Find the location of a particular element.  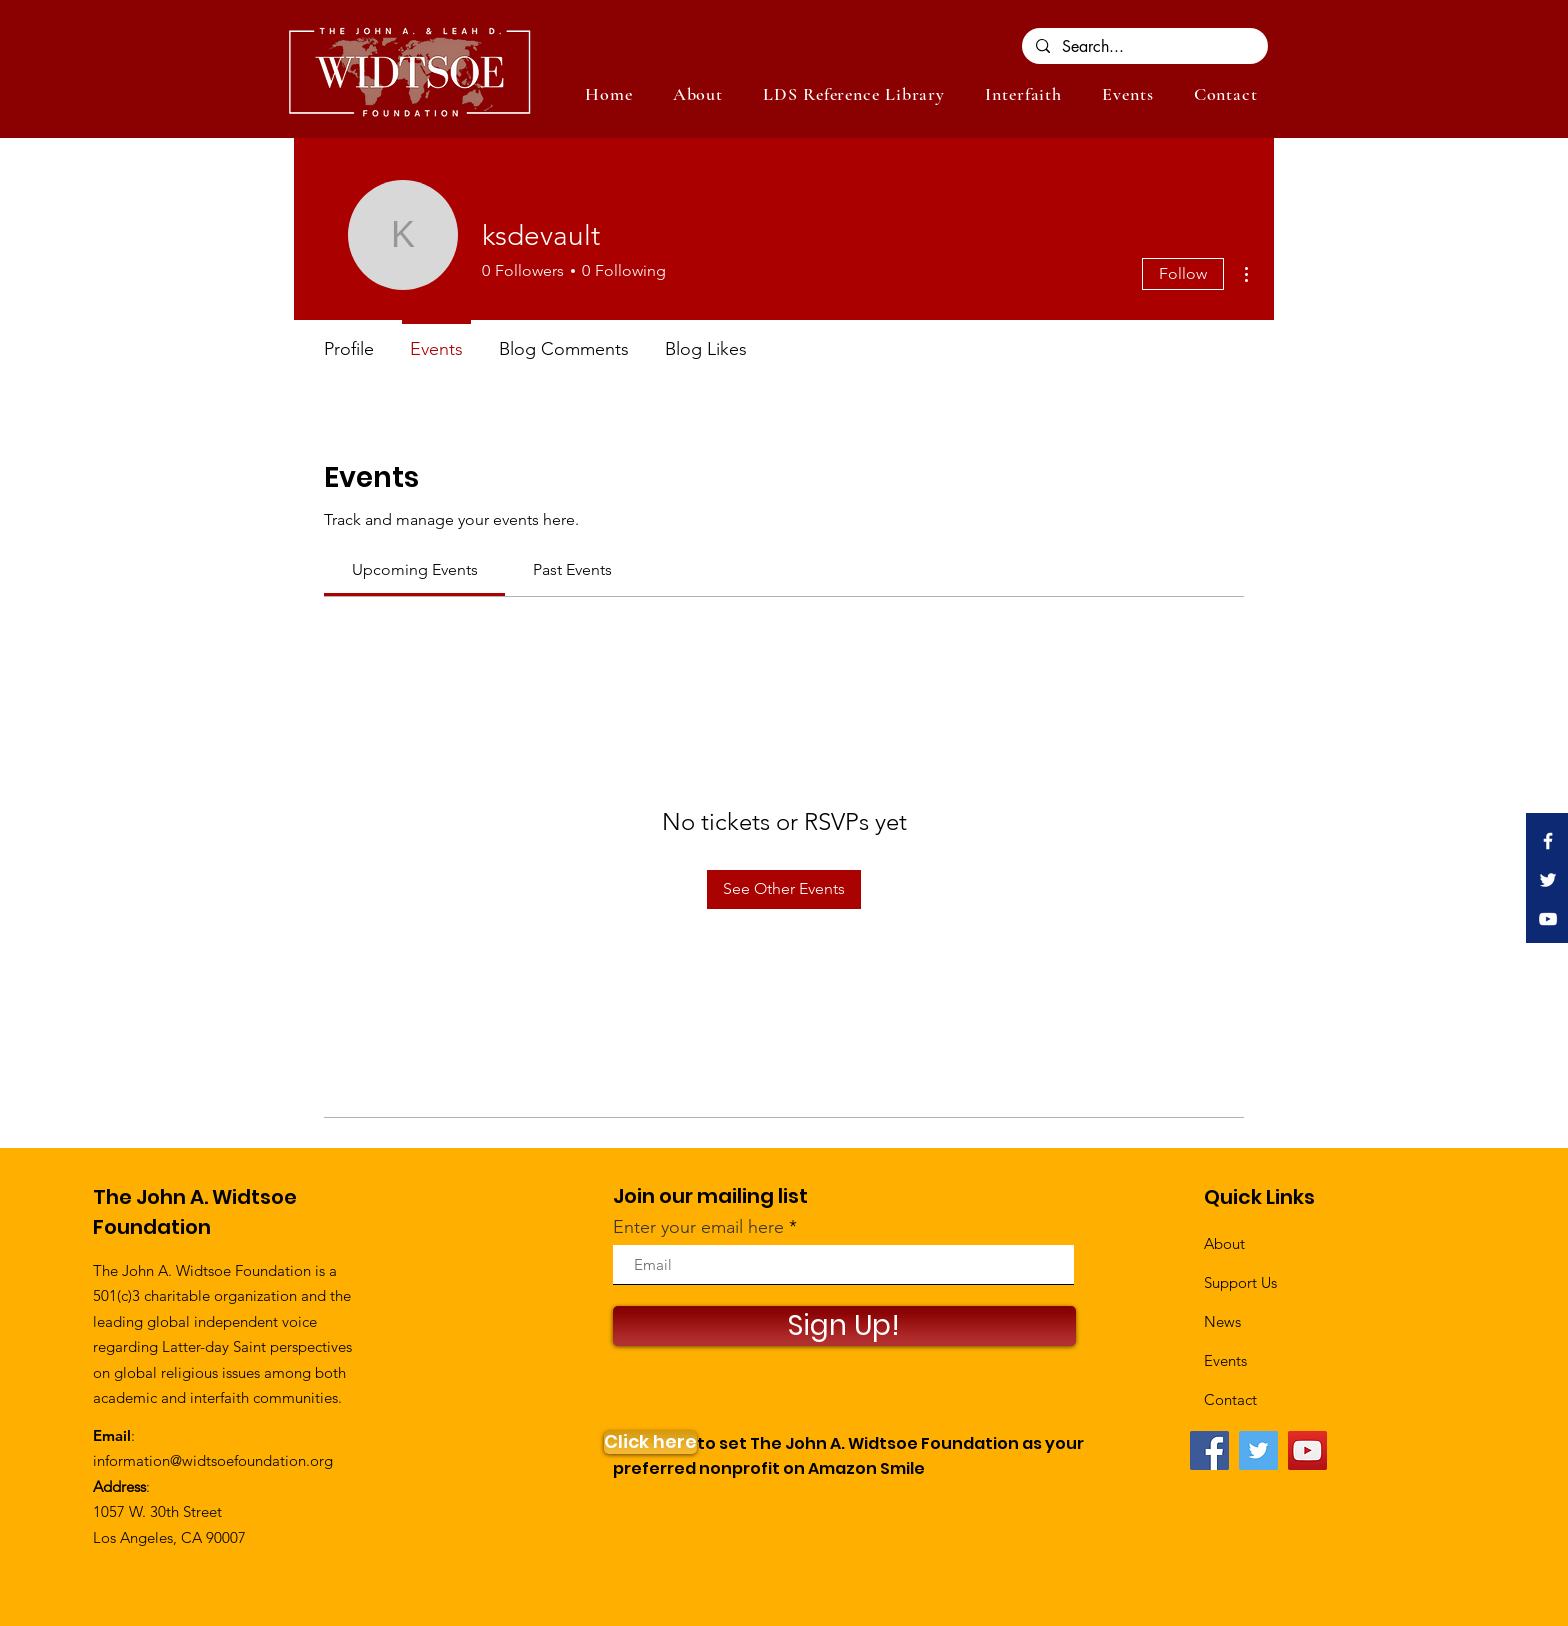

[White Twitter Icon] is located at coordinates (1548, 880).